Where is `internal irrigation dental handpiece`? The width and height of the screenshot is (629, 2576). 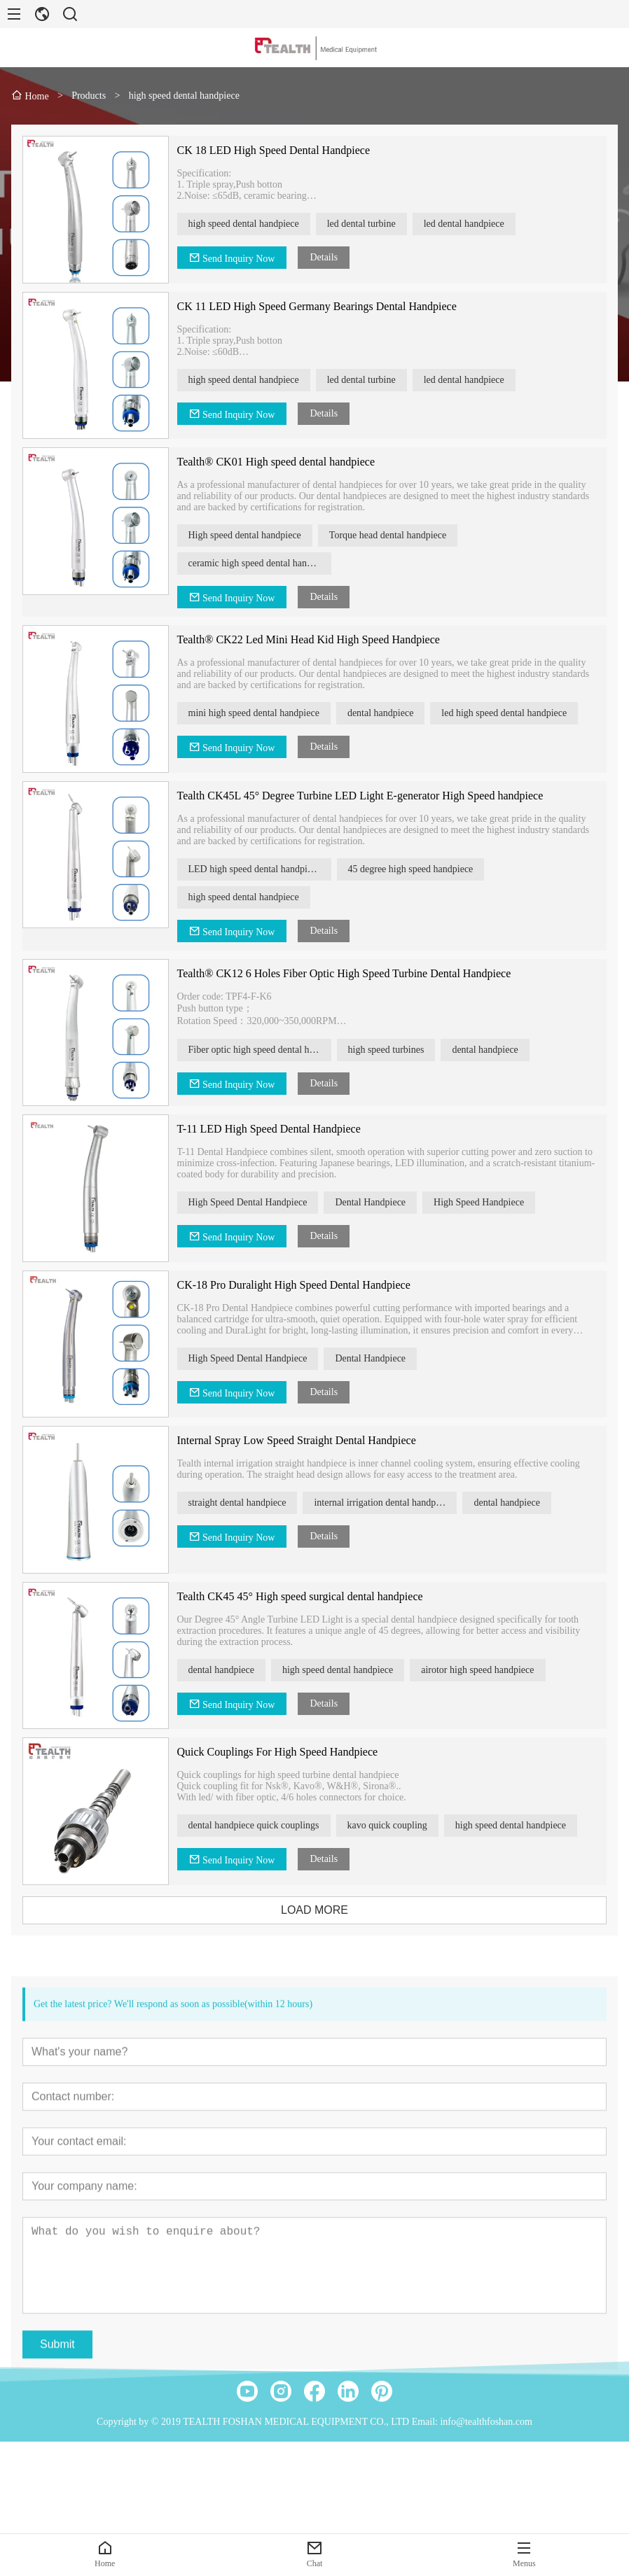 internal irrigation dental handpiece is located at coordinates (388, 1502).